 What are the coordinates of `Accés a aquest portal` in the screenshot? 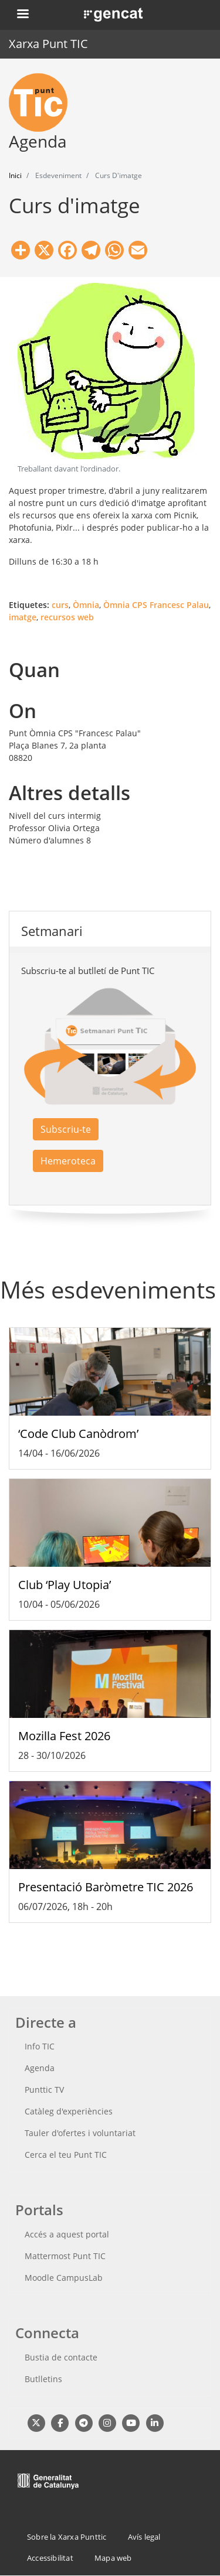 It's located at (67, 2234).